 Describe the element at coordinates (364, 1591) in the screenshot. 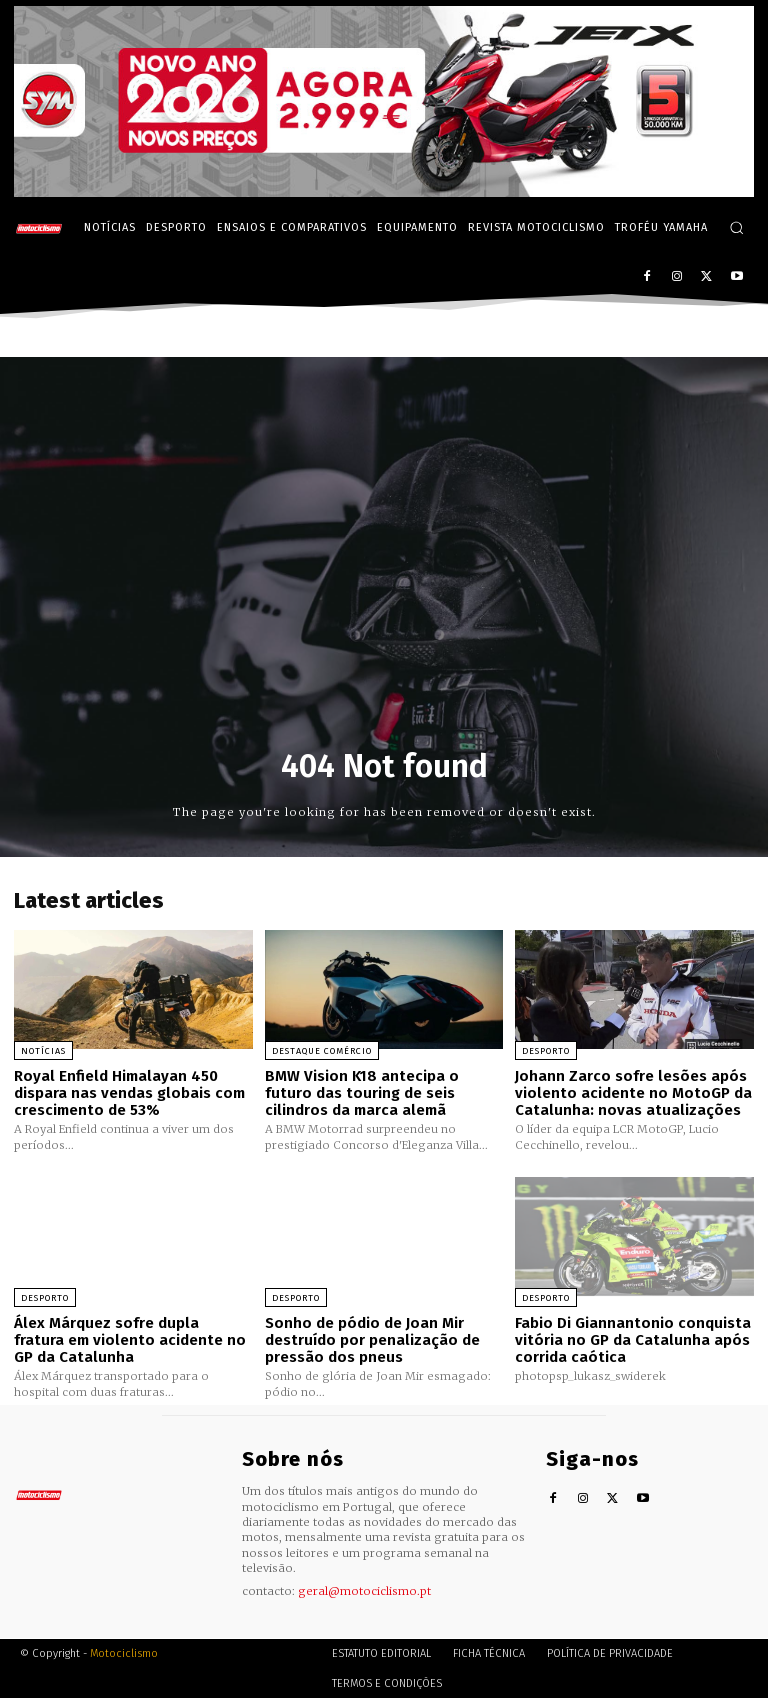

I see `geral@motociclismo.pt` at that location.